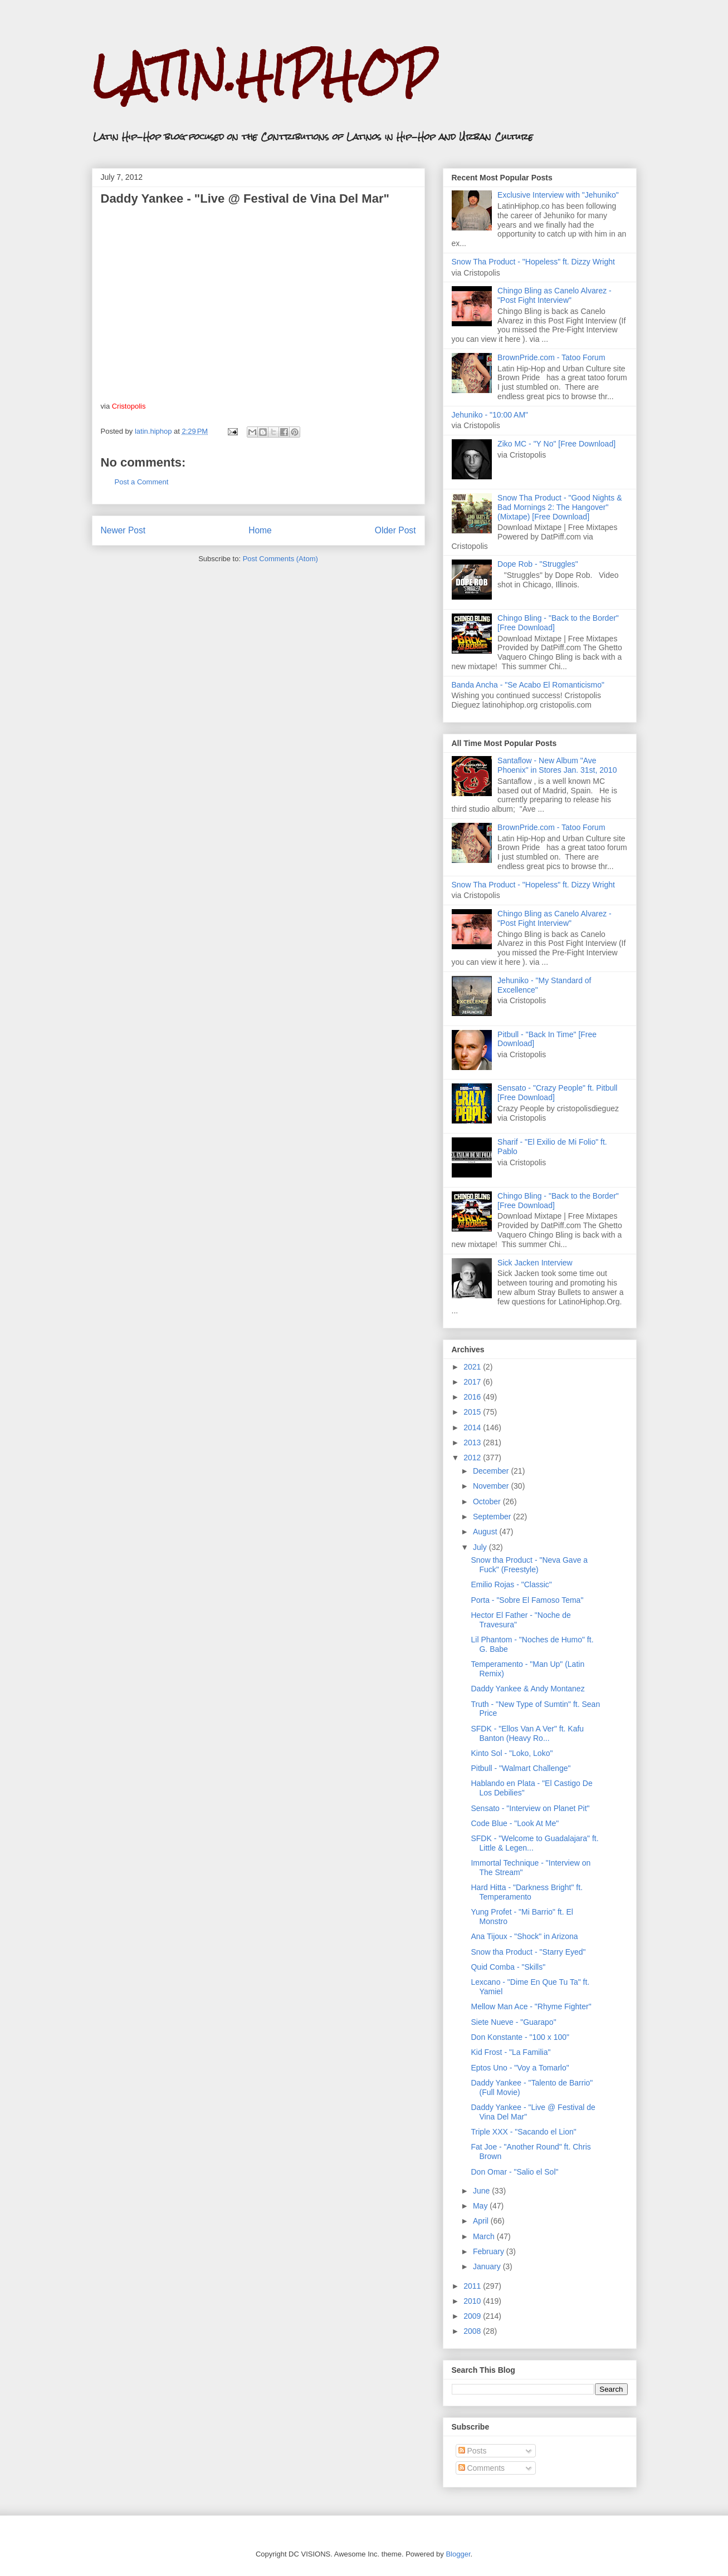  Describe the element at coordinates (511, 1584) in the screenshot. I see `Emilio Rojas - "Classic"` at that location.